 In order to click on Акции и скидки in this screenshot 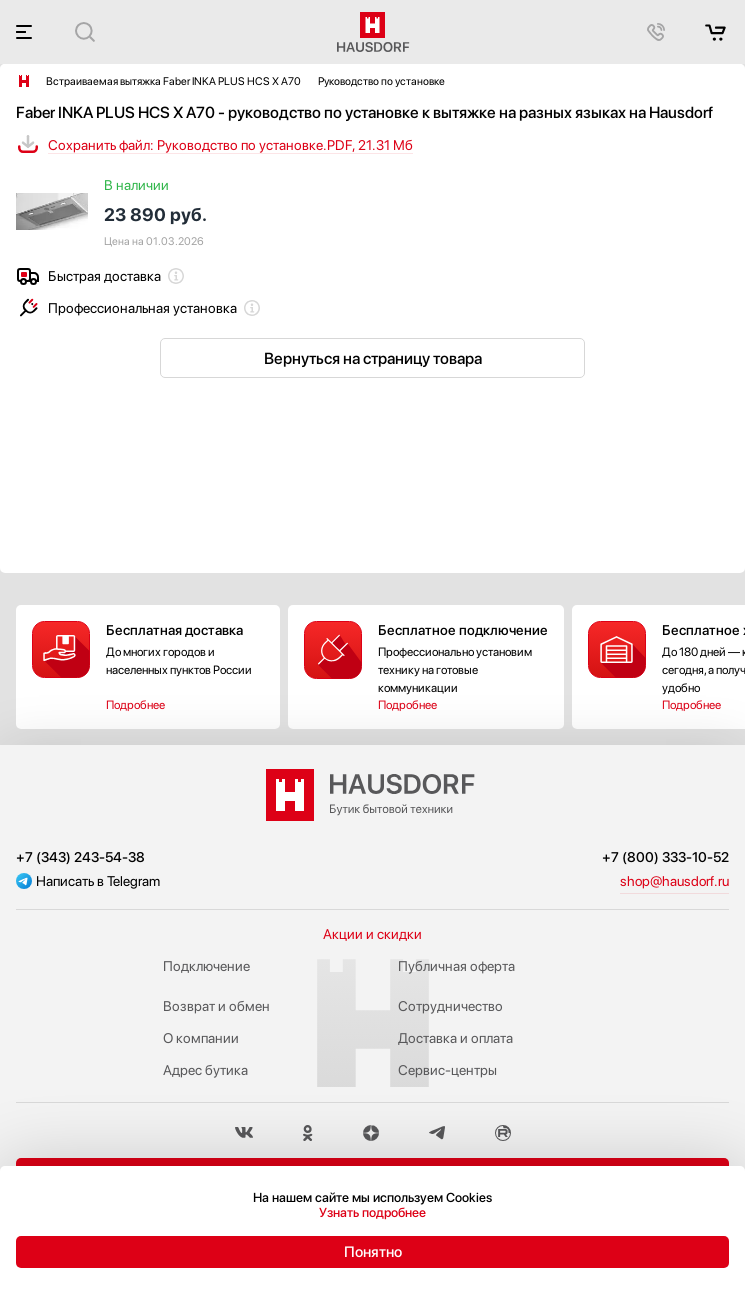, I will do `click(372, 934)`.